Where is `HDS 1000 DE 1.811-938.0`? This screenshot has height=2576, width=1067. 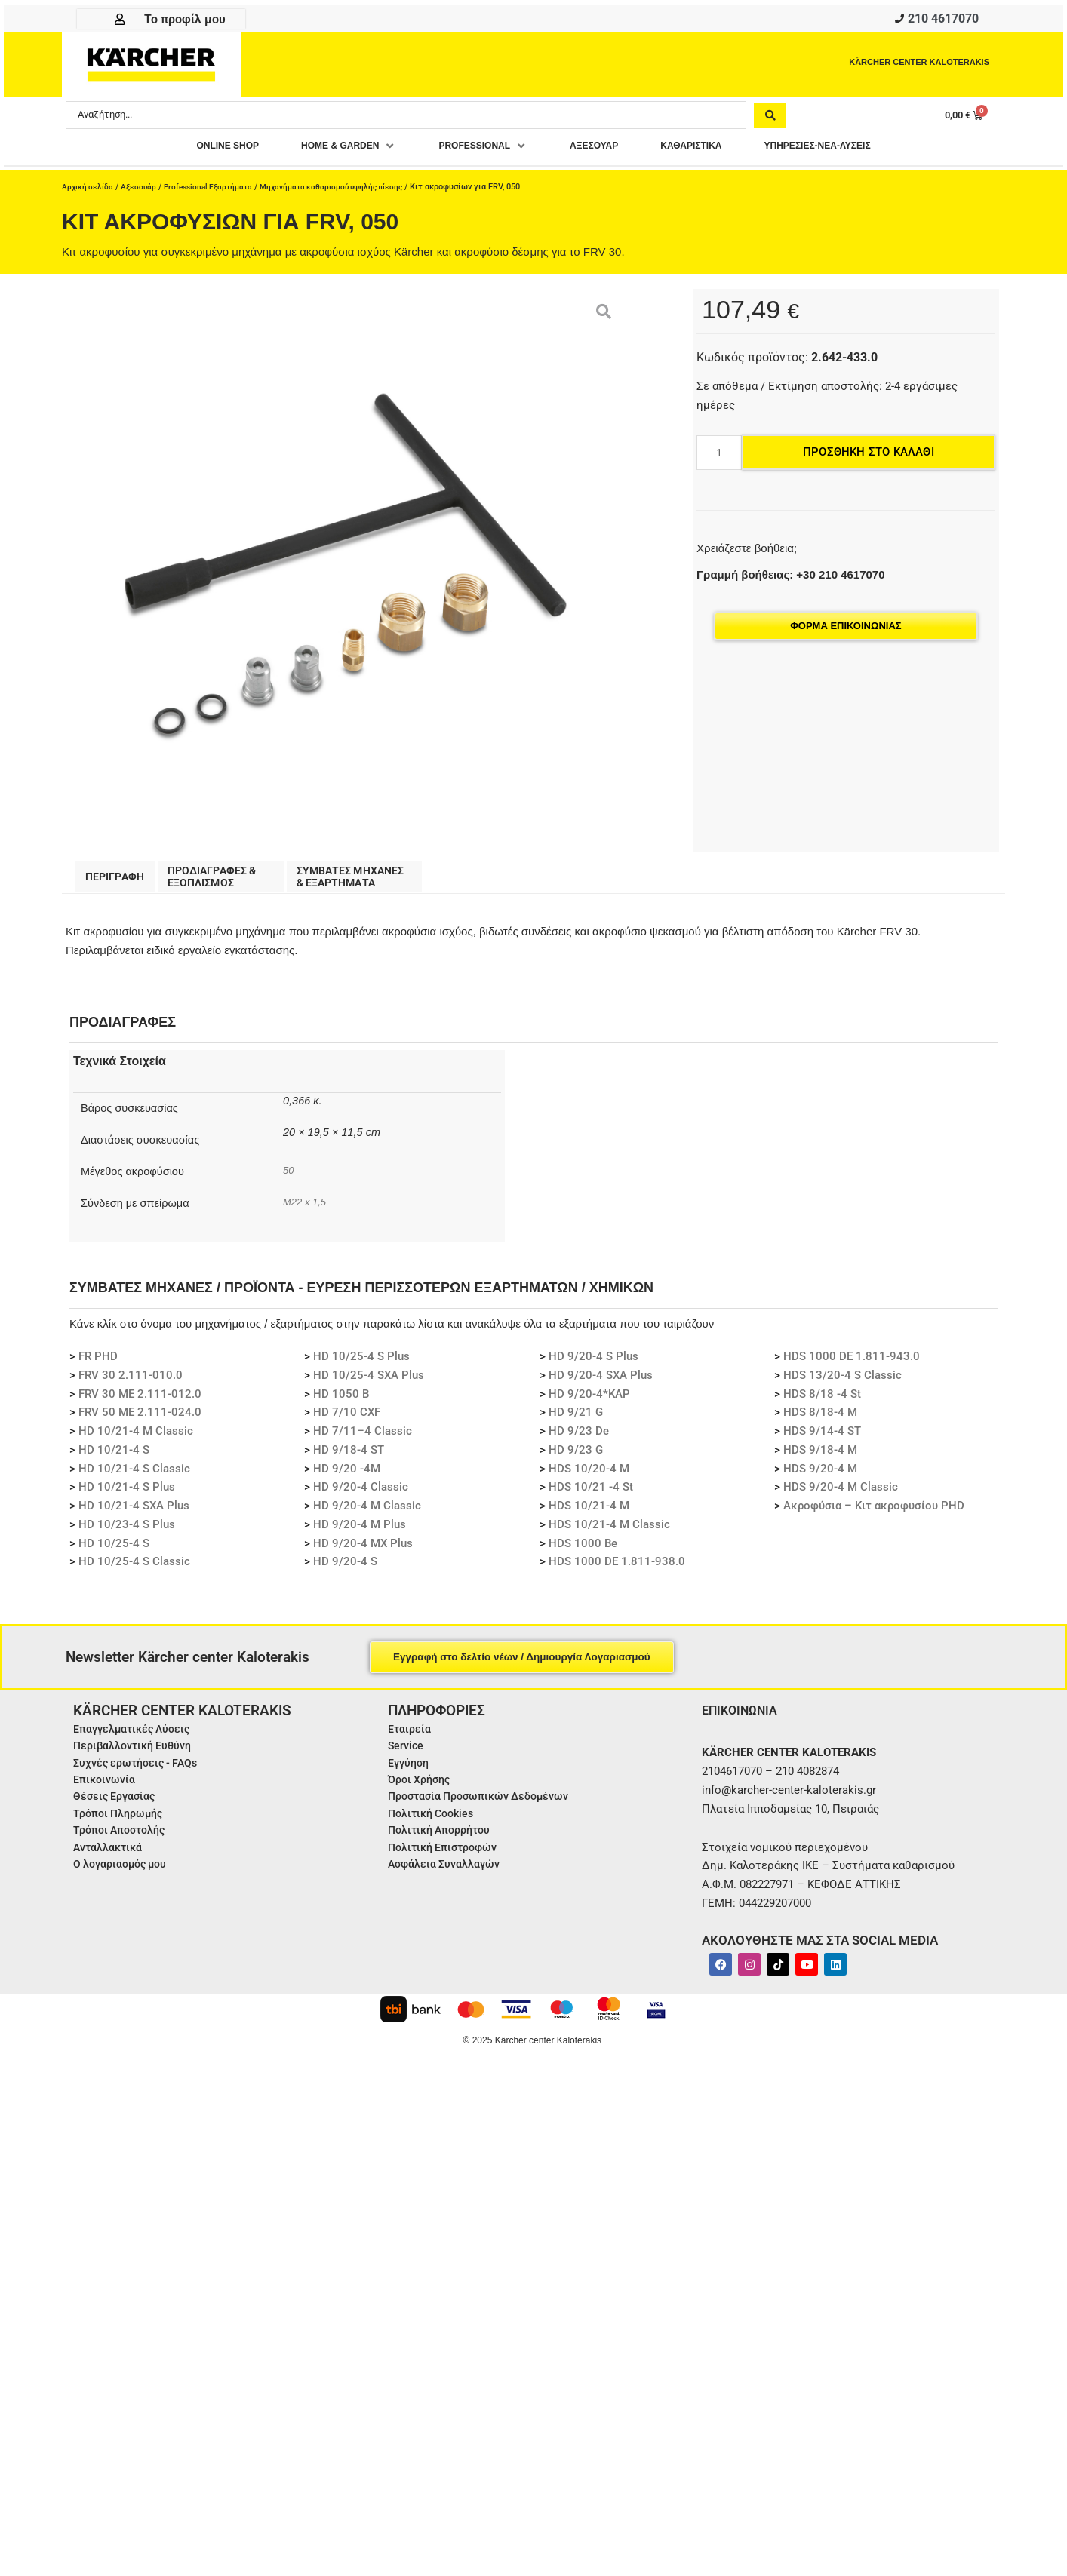 HDS 1000 DE 1.811-938.0 is located at coordinates (617, 1570).